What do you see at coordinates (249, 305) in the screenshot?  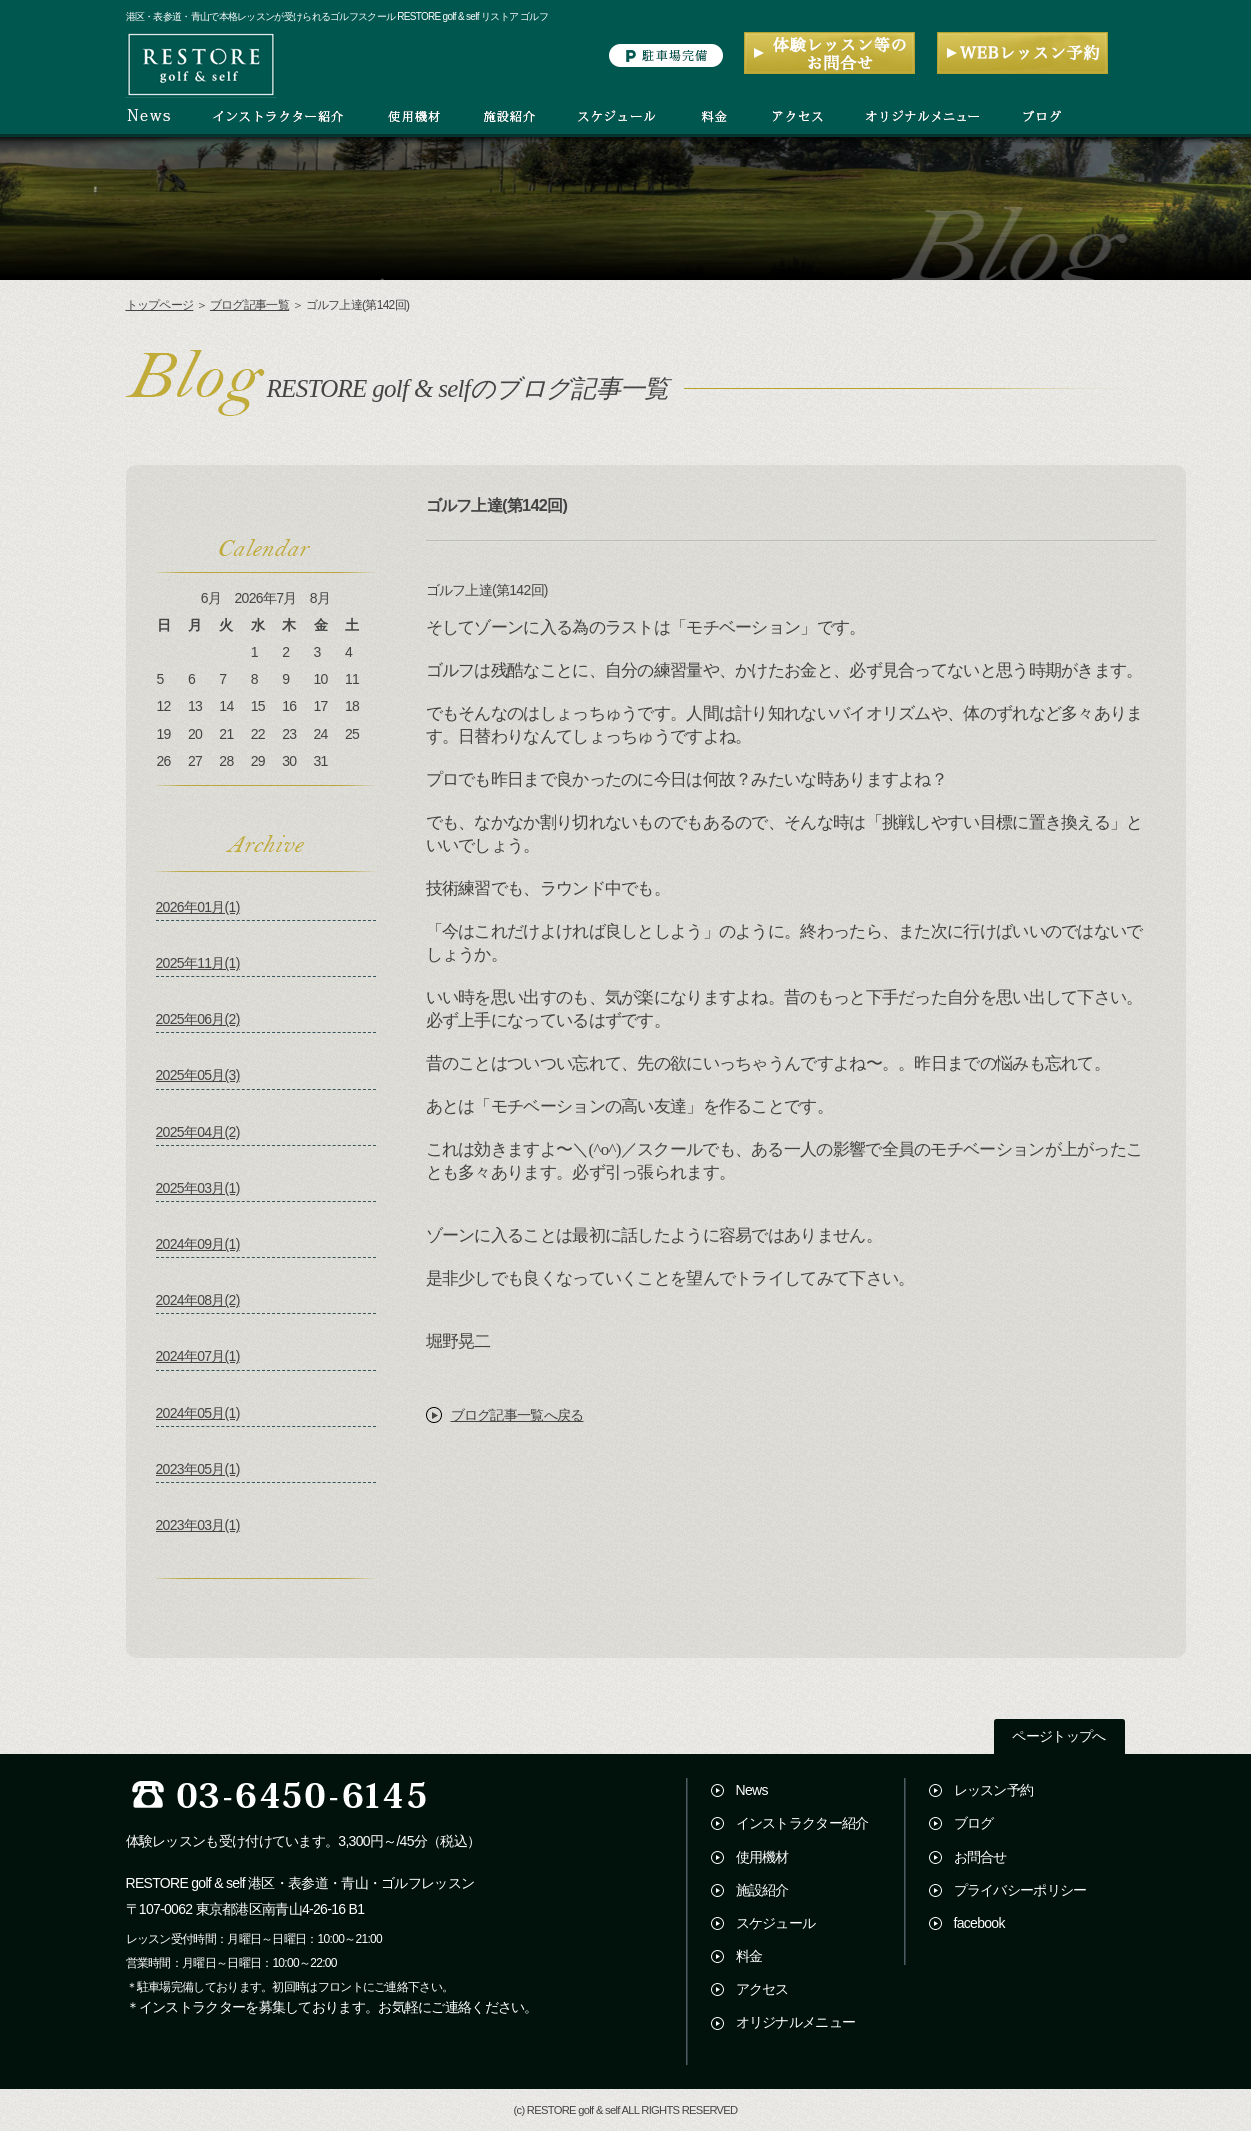 I see `ブログ記事一覧` at bounding box center [249, 305].